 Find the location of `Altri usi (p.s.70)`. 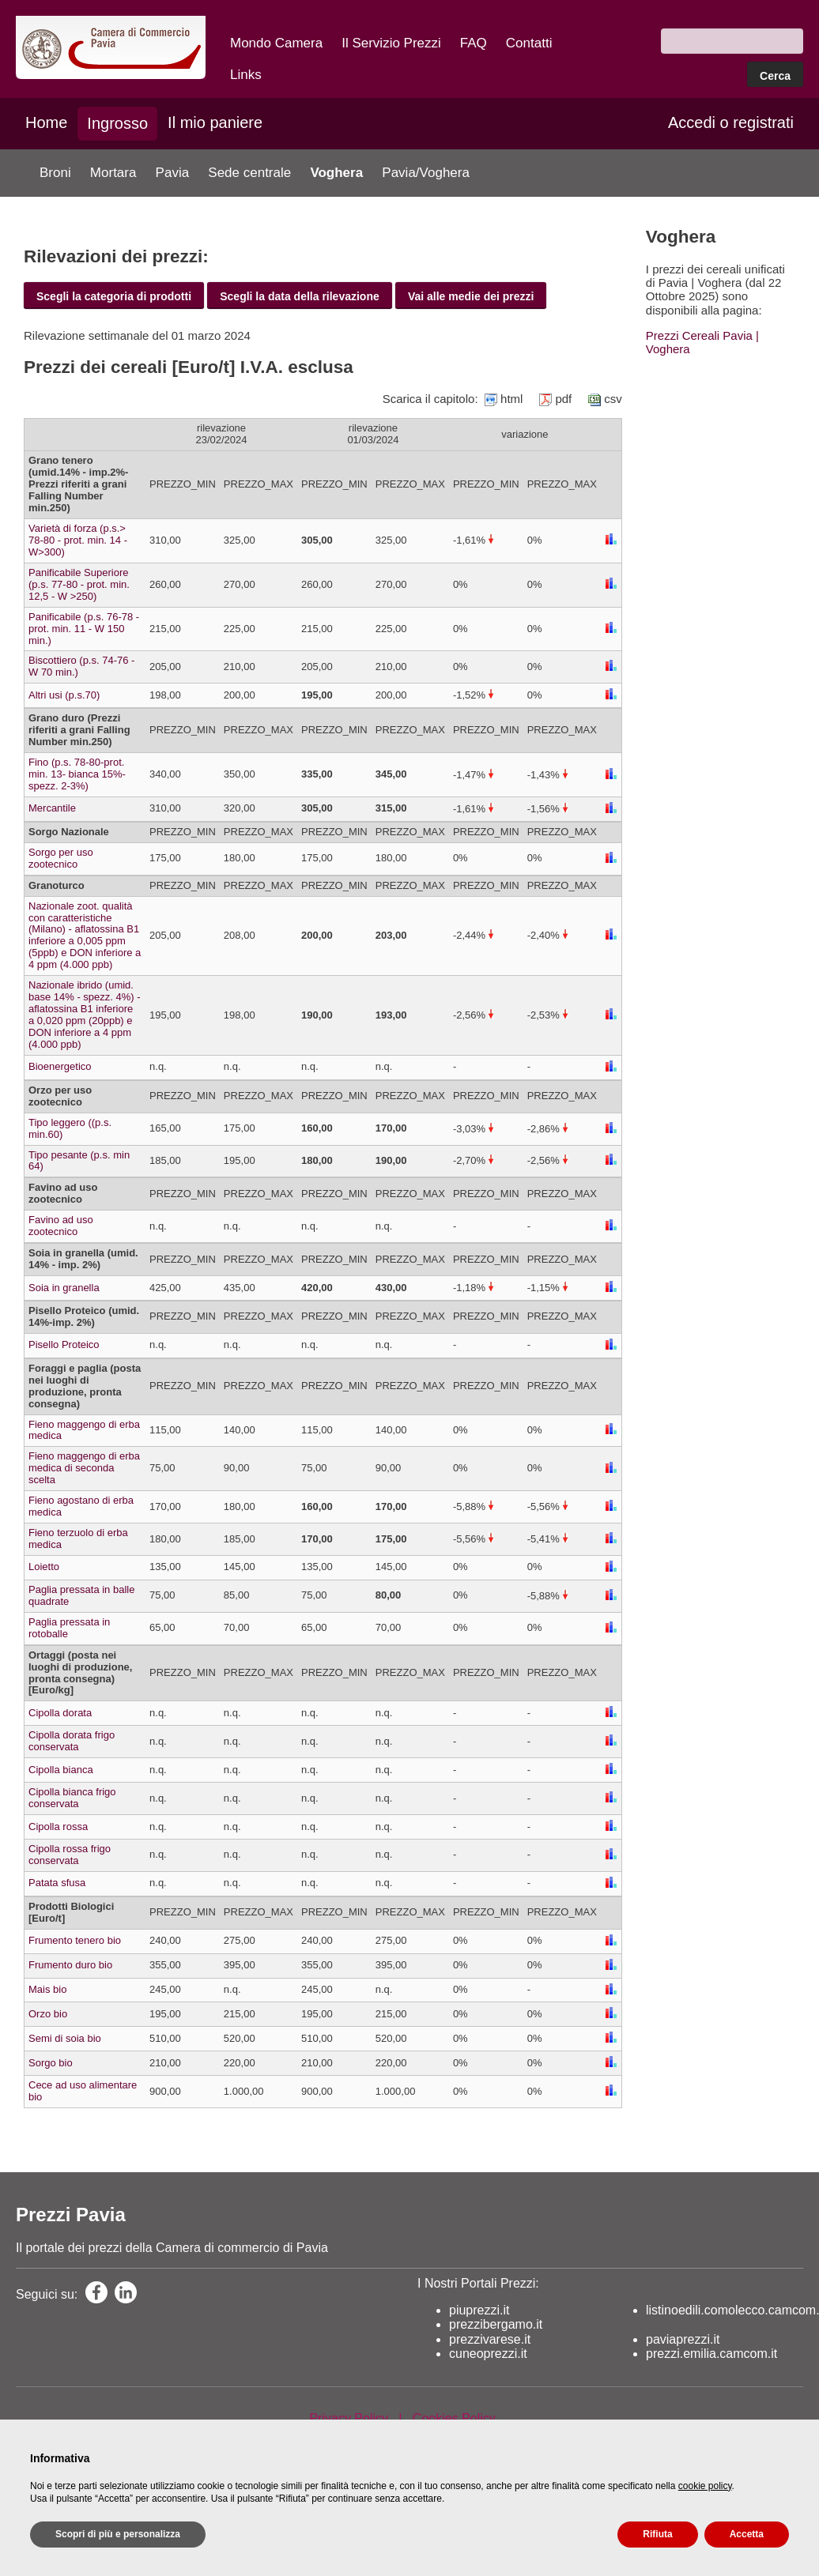

Altri usi (p.s.70) is located at coordinates (64, 695).